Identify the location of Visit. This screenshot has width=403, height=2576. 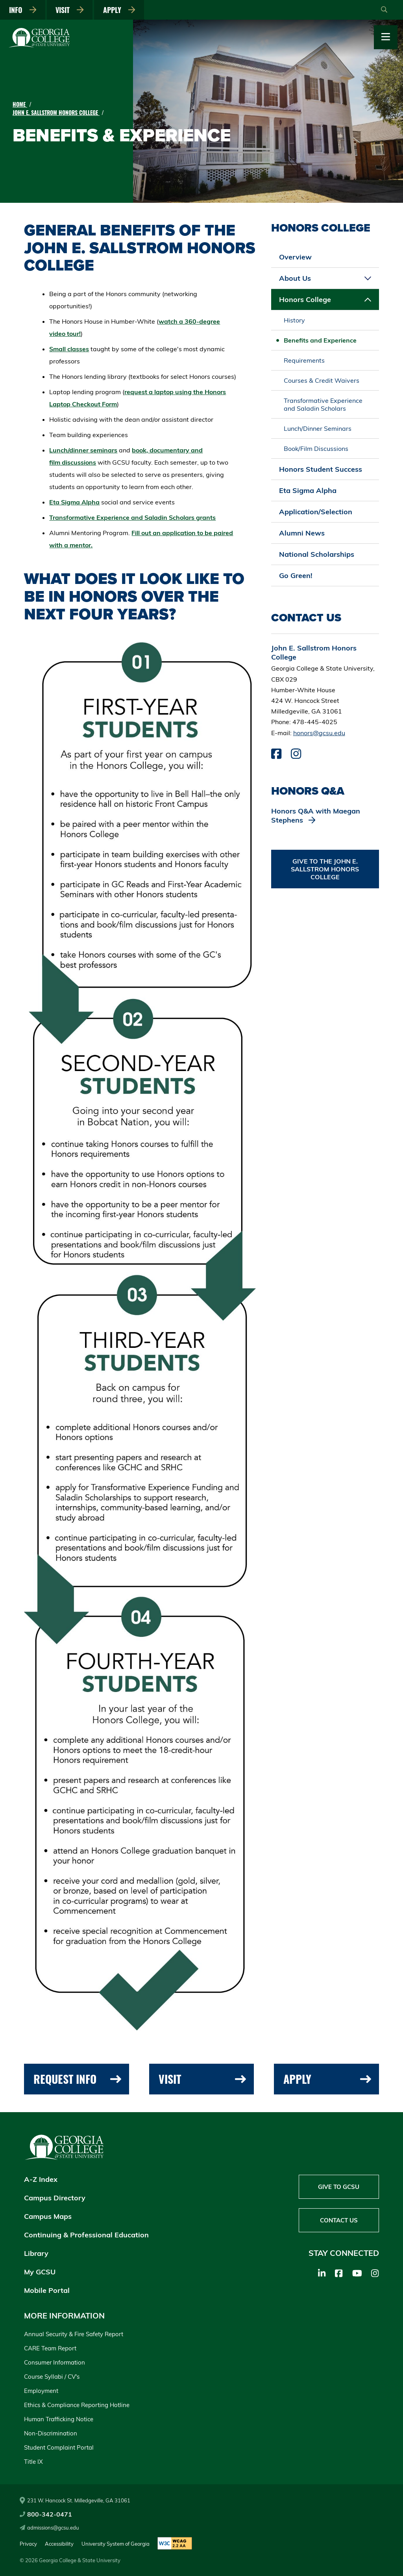
(69, 10).